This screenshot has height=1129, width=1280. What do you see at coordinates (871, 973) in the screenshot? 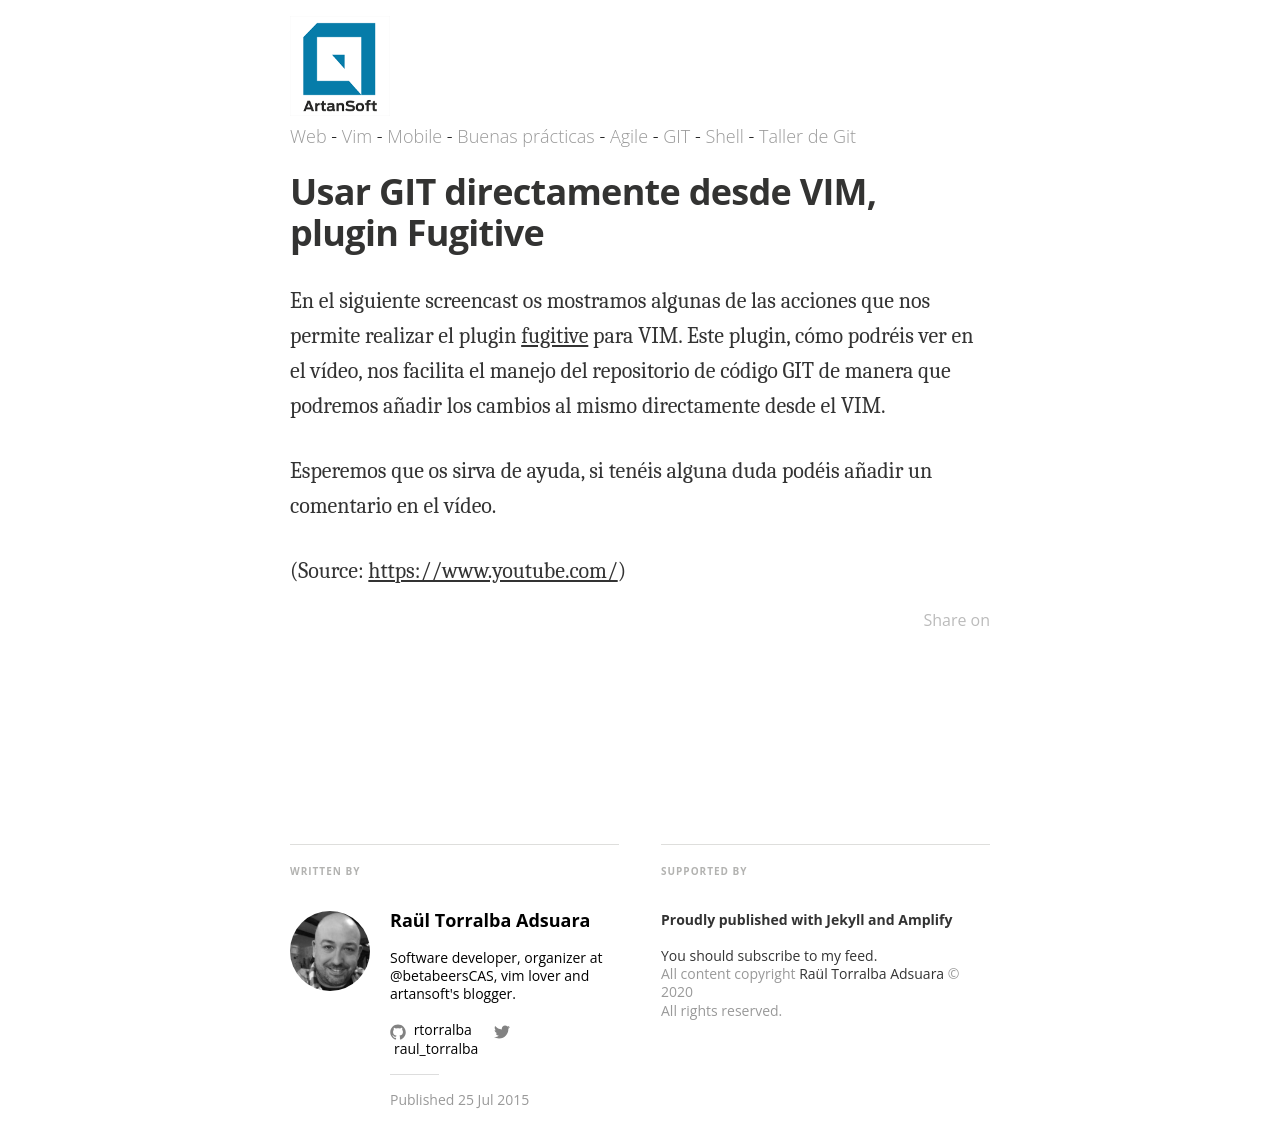
I see `Raül Torralba Adsuara` at bounding box center [871, 973].